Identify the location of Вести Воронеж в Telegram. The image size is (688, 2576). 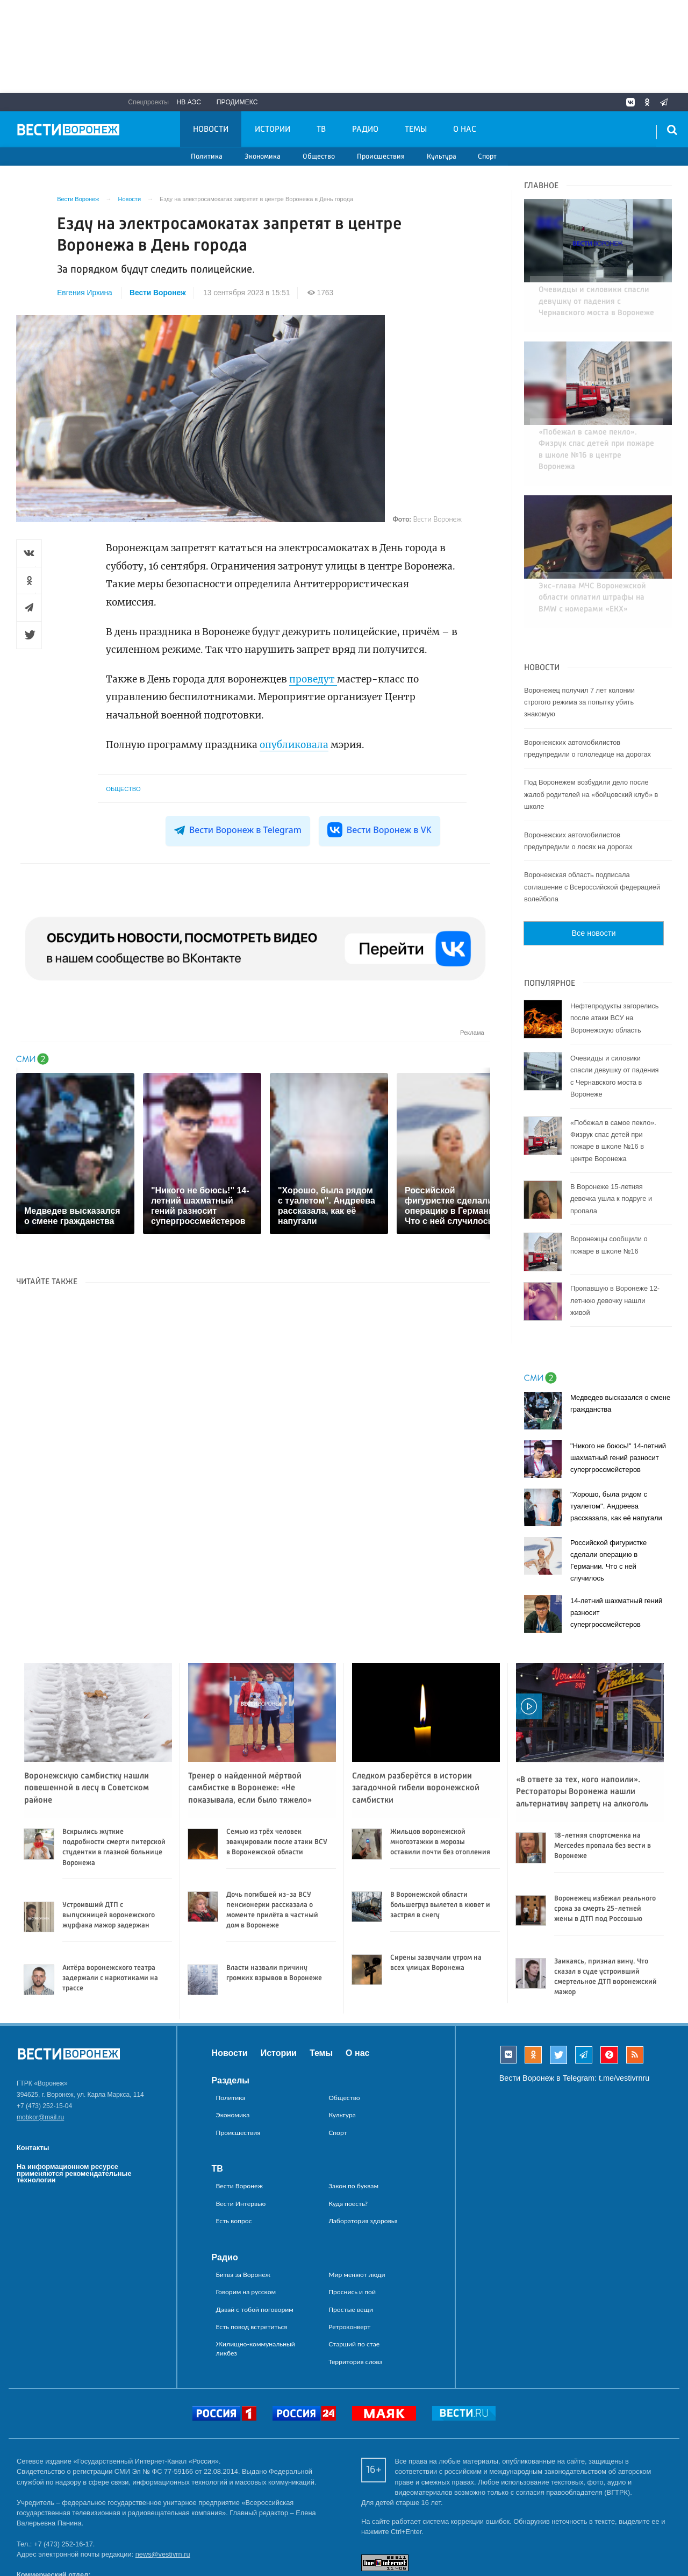
(238, 830).